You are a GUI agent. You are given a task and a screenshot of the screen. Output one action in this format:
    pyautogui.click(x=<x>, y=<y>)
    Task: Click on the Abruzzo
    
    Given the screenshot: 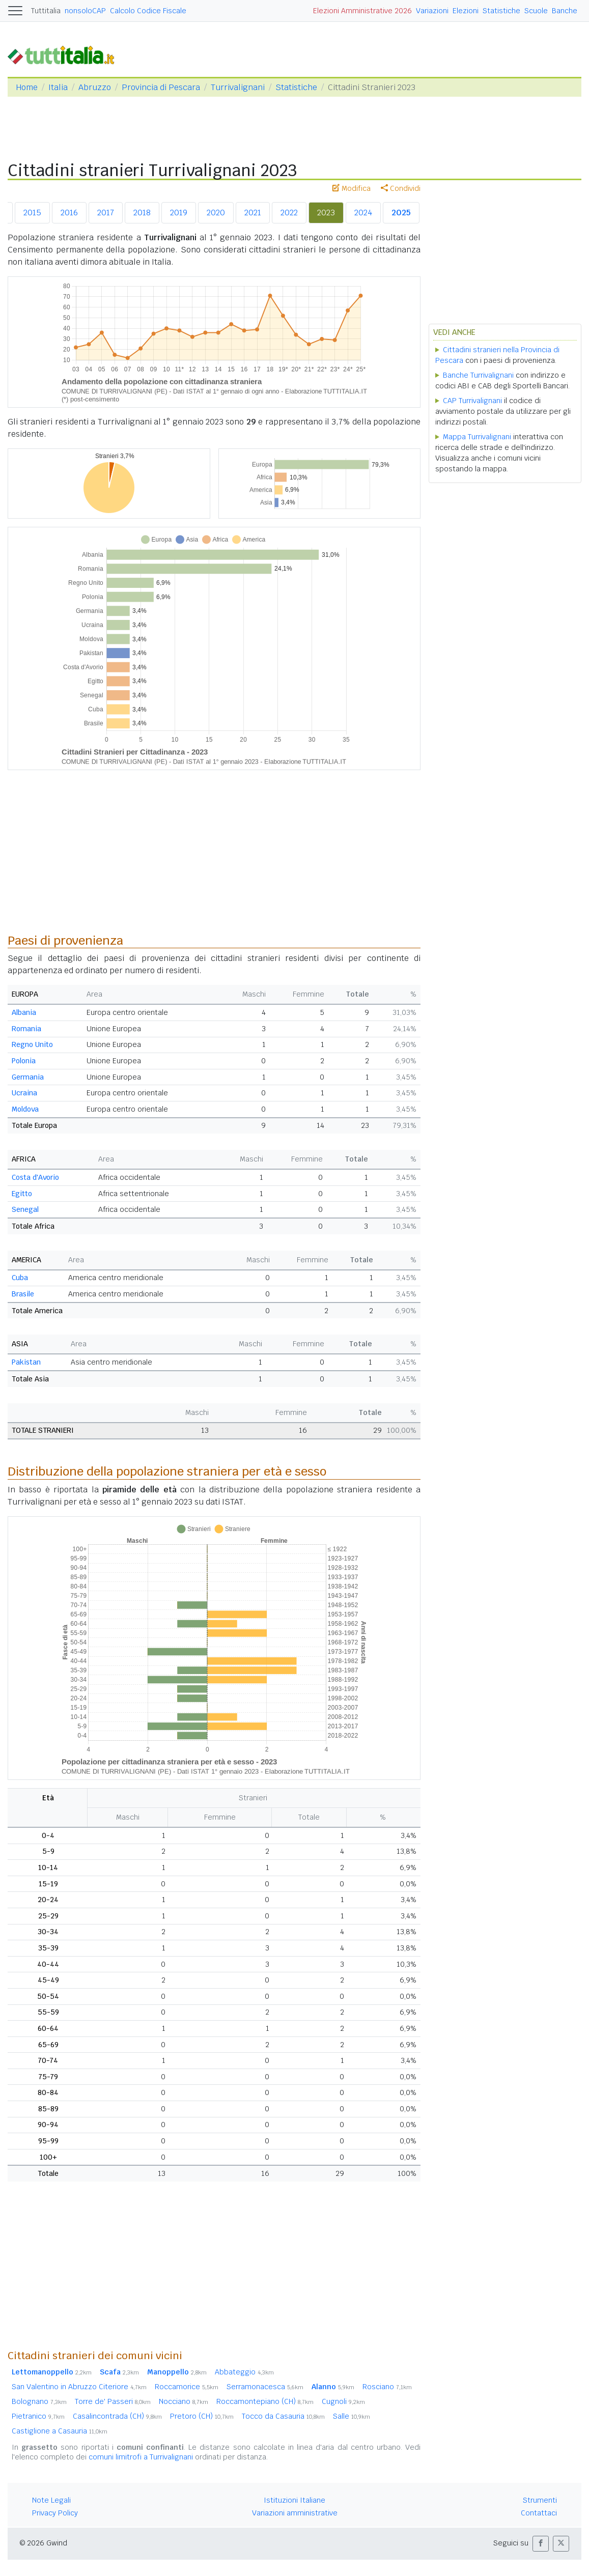 What is the action you would take?
    pyautogui.click(x=94, y=87)
    